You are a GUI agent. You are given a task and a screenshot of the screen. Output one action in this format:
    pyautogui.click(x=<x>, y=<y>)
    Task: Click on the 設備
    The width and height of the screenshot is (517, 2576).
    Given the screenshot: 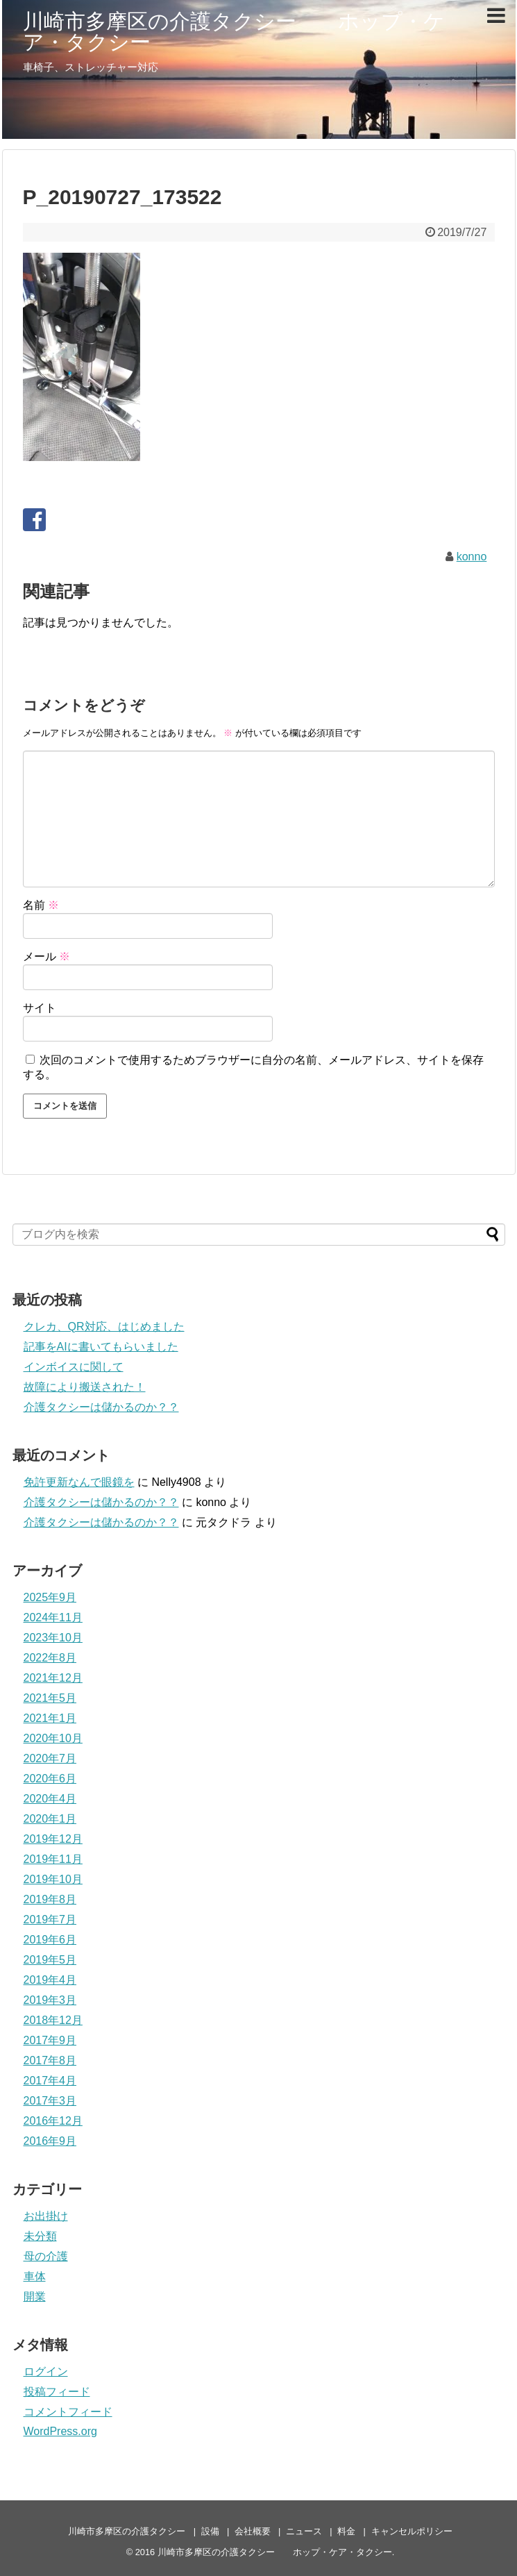 What is the action you would take?
    pyautogui.click(x=210, y=2531)
    